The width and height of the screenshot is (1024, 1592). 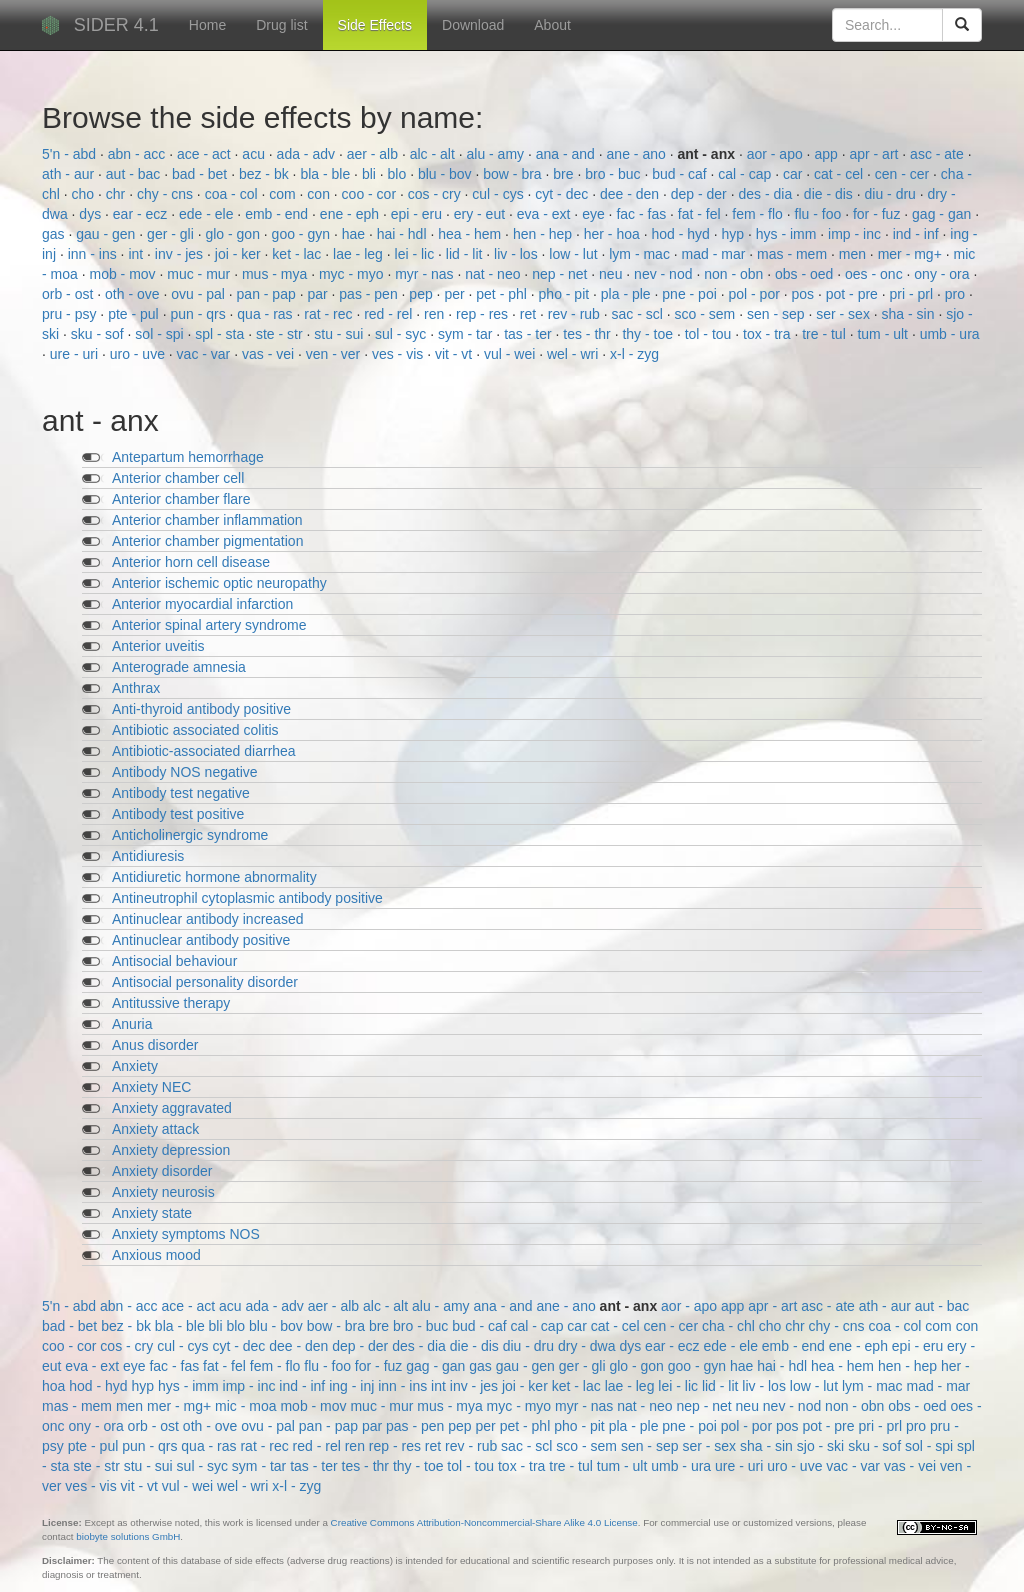 I want to click on nep - net, so click(x=561, y=274).